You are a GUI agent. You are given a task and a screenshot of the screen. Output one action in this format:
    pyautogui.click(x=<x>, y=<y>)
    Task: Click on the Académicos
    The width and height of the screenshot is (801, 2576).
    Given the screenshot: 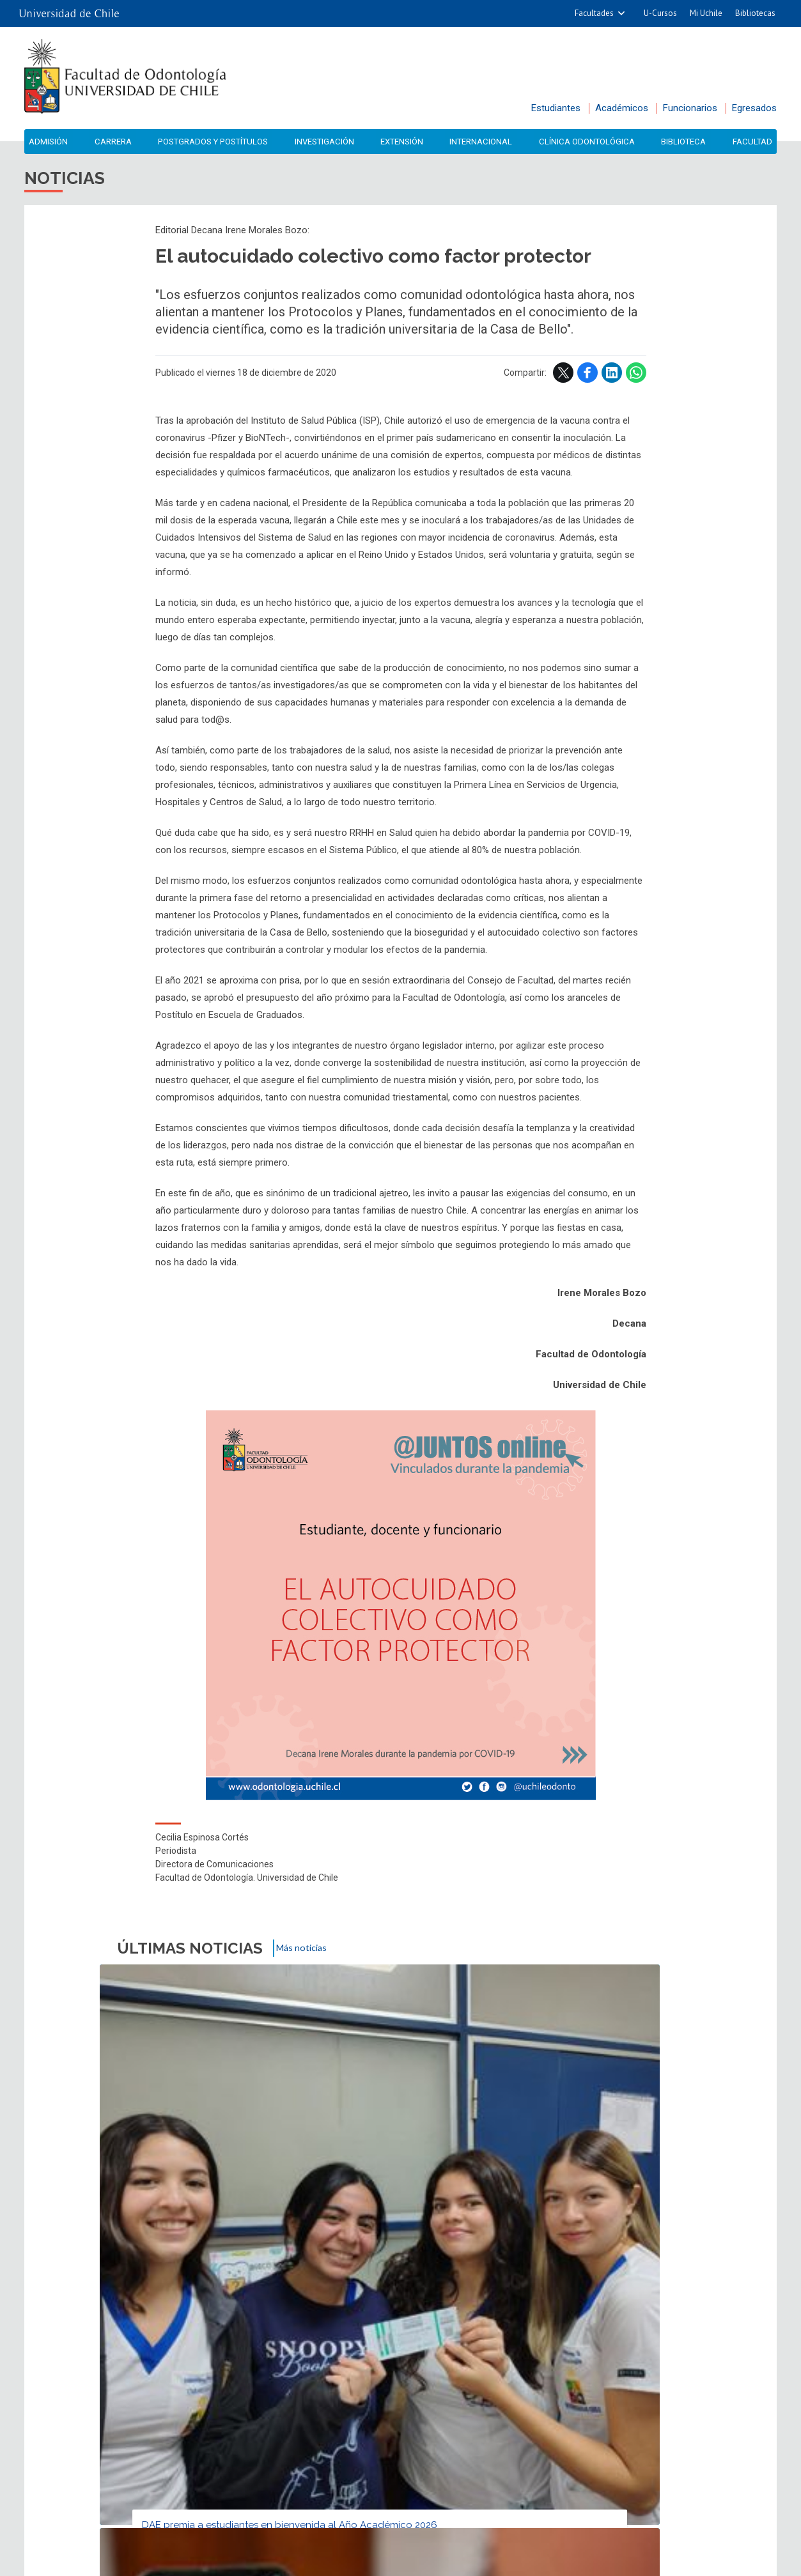 What is the action you would take?
    pyautogui.click(x=621, y=108)
    